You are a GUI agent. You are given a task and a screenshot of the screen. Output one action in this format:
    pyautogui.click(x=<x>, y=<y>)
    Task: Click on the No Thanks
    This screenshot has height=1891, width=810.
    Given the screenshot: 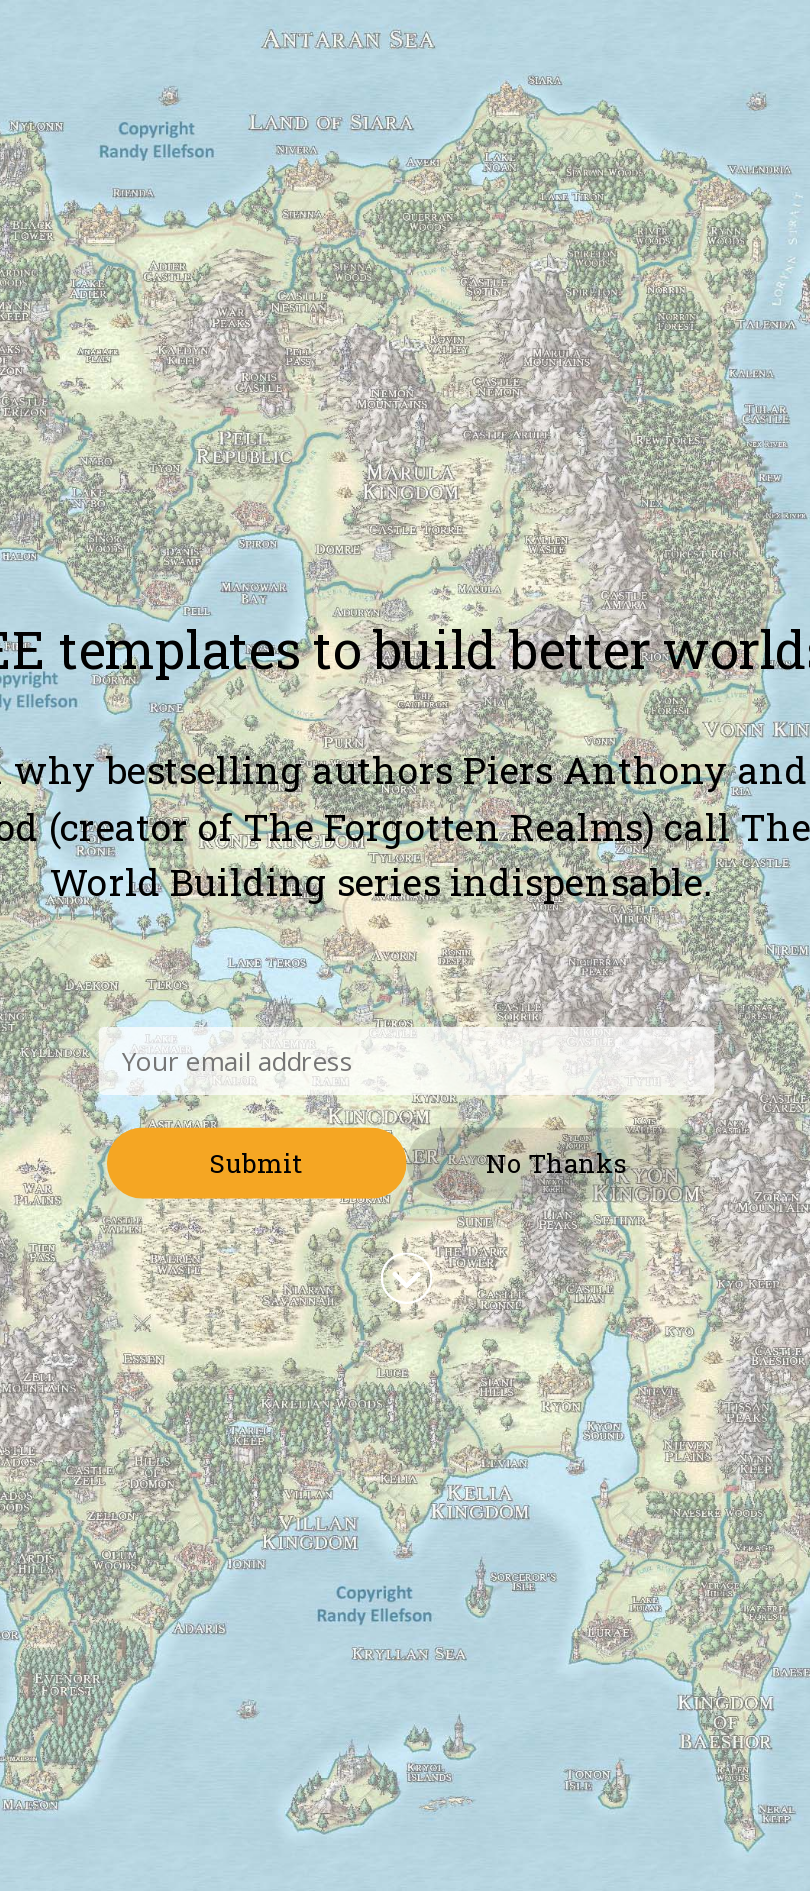 What is the action you would take?
    pyautogui.click(x=556, y=1162)
    